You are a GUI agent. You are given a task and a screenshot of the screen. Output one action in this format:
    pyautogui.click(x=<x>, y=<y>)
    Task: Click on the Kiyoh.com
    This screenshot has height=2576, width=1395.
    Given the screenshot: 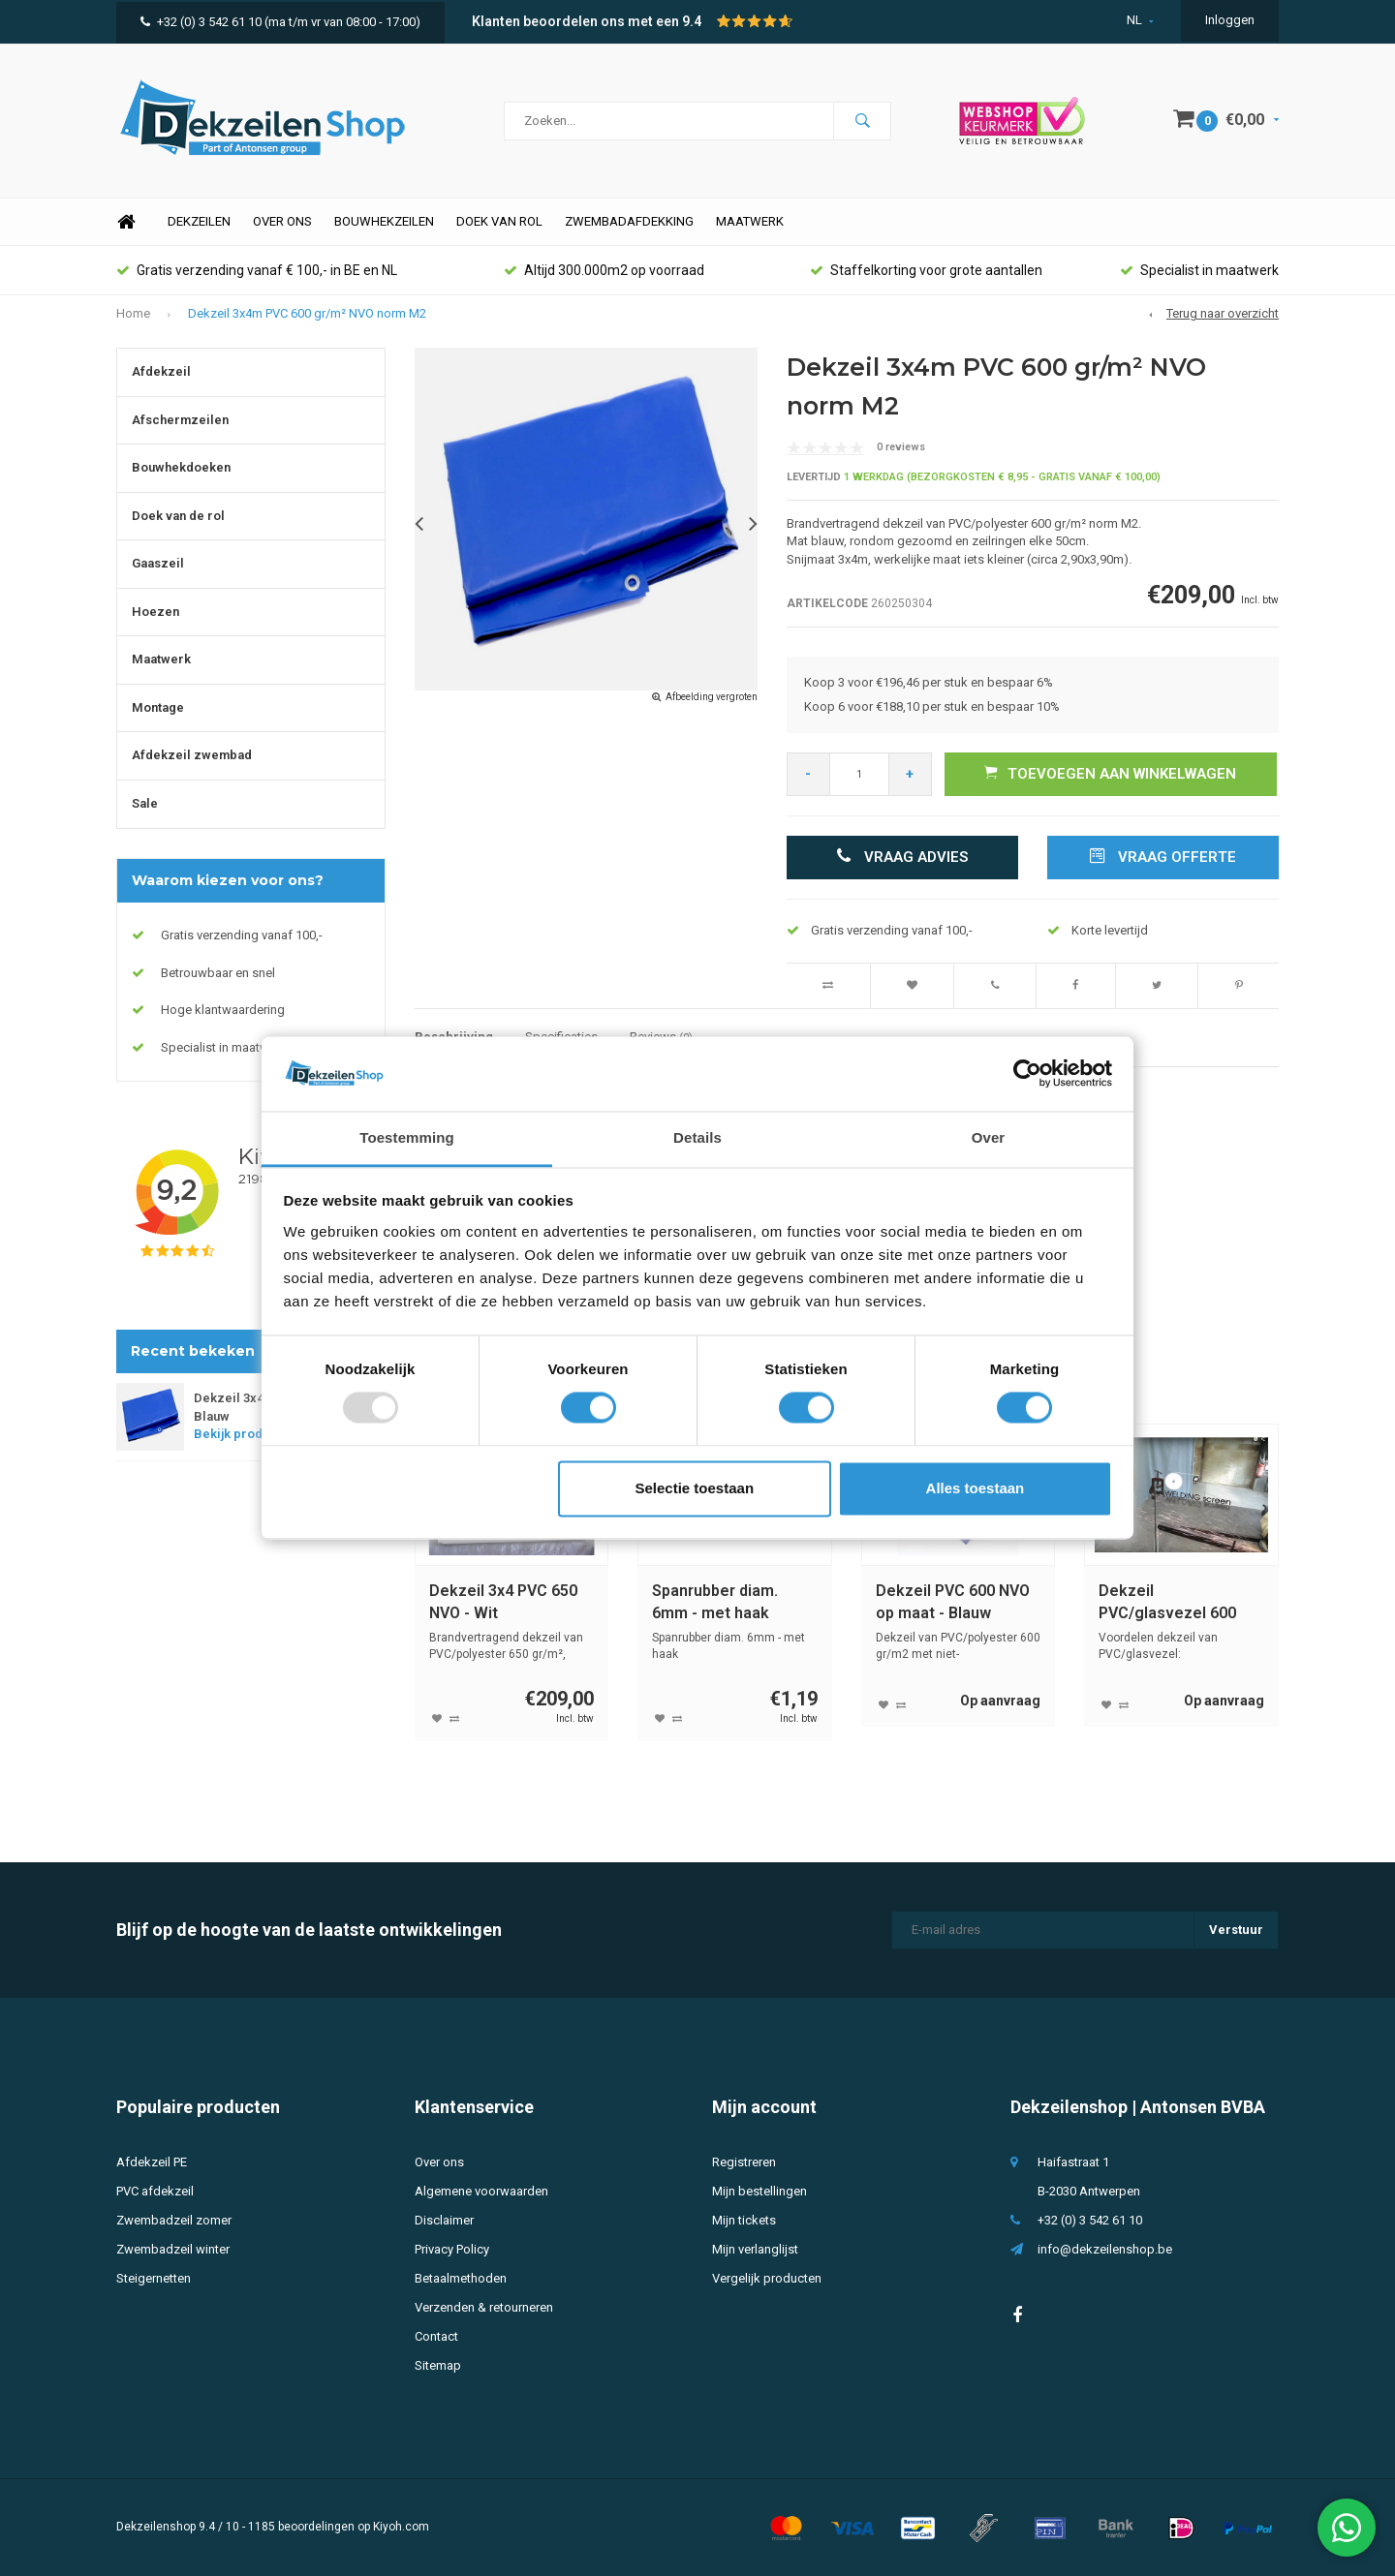 What is the action you would take?
    pyautogui.click(x=401, y=2526)
    